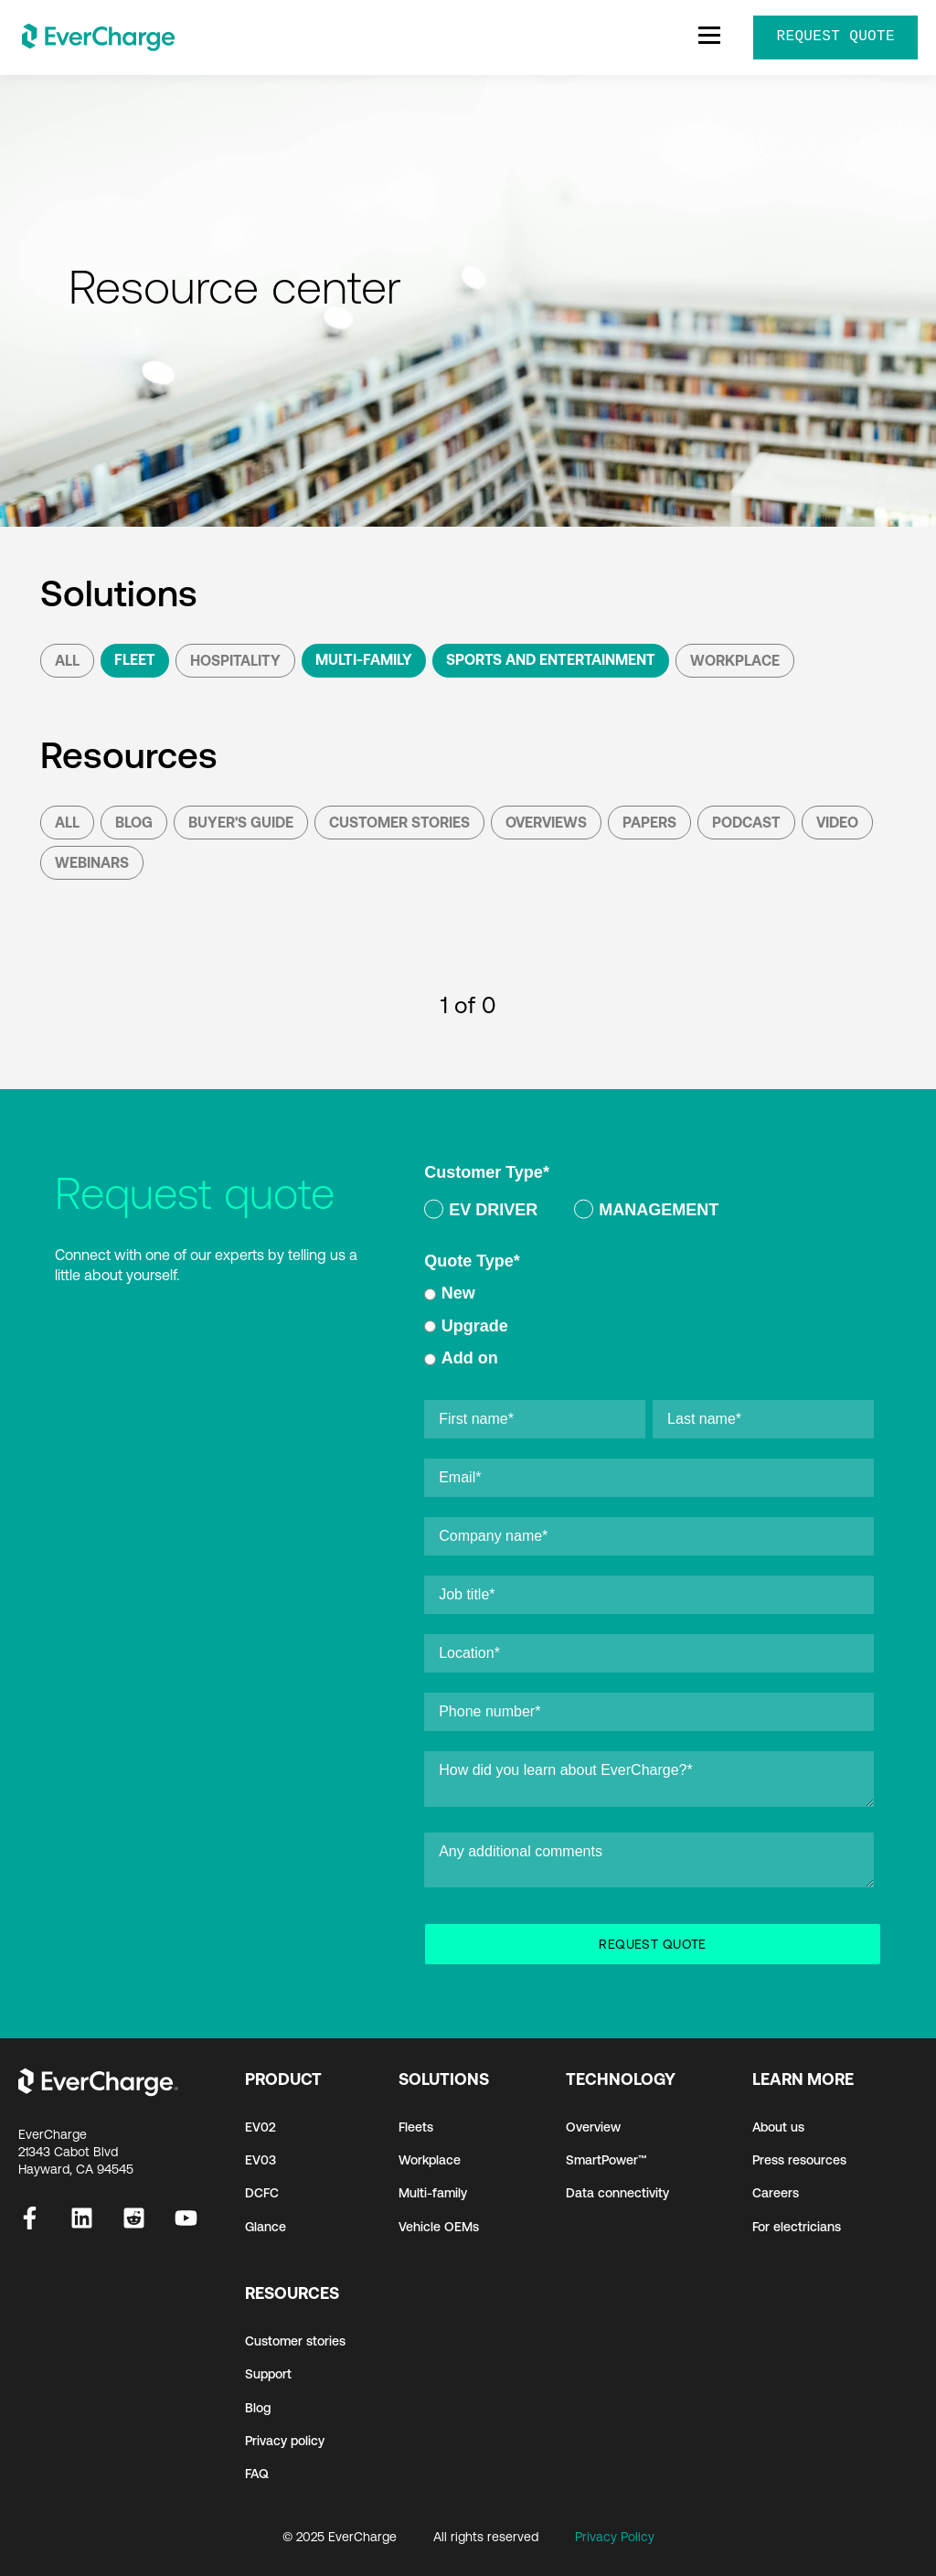  Describe the element at coordinates (416, 2127) in the screenshot. I see `Fleets` at that location.